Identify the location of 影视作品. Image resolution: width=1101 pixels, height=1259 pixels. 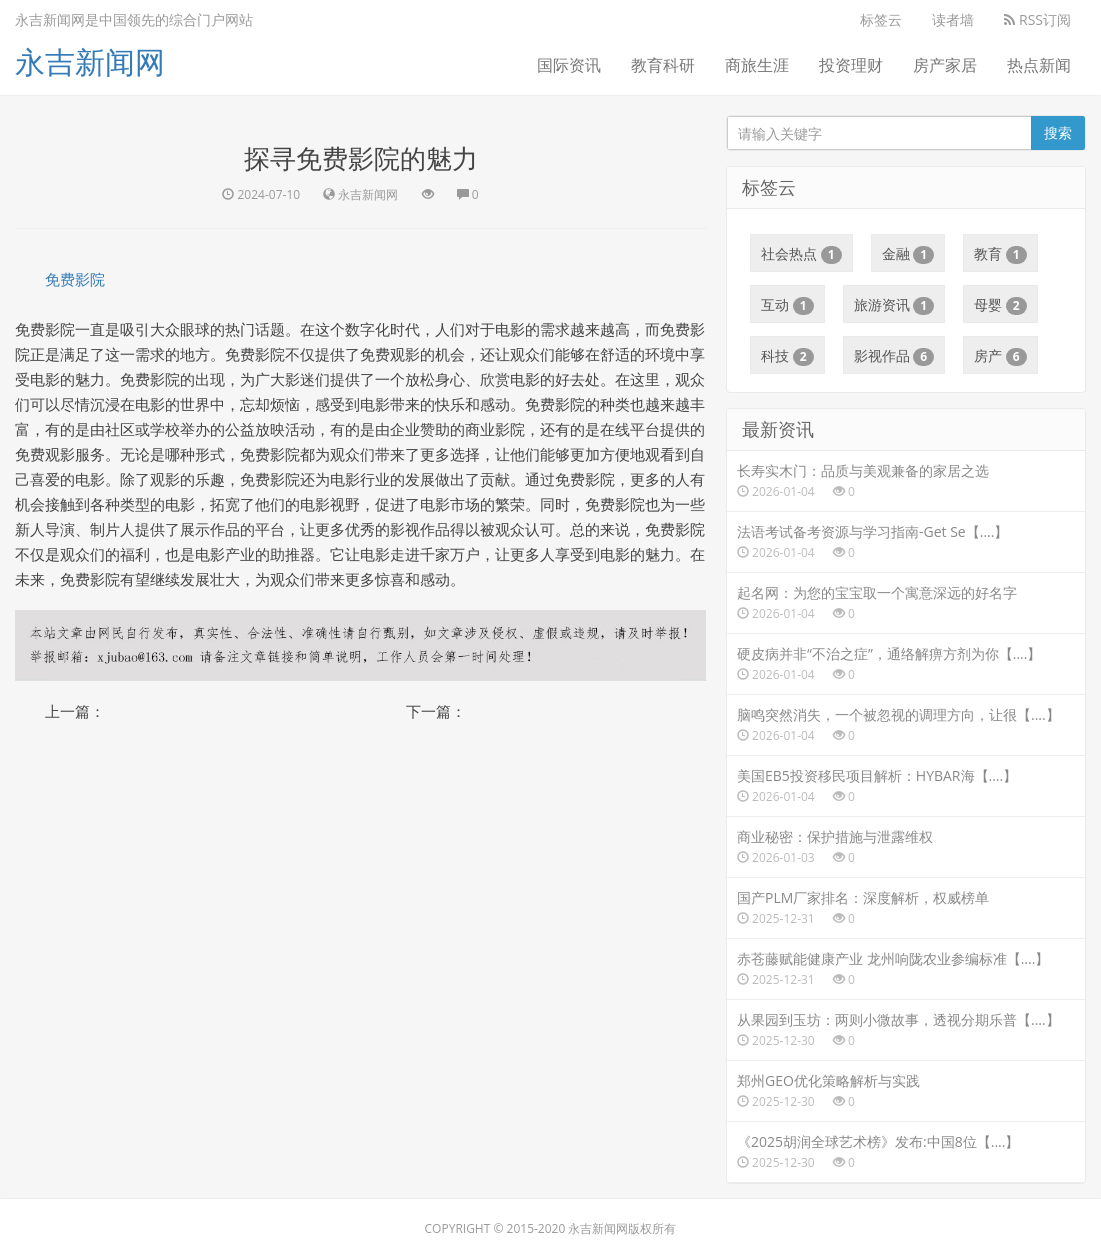
(894, 356).